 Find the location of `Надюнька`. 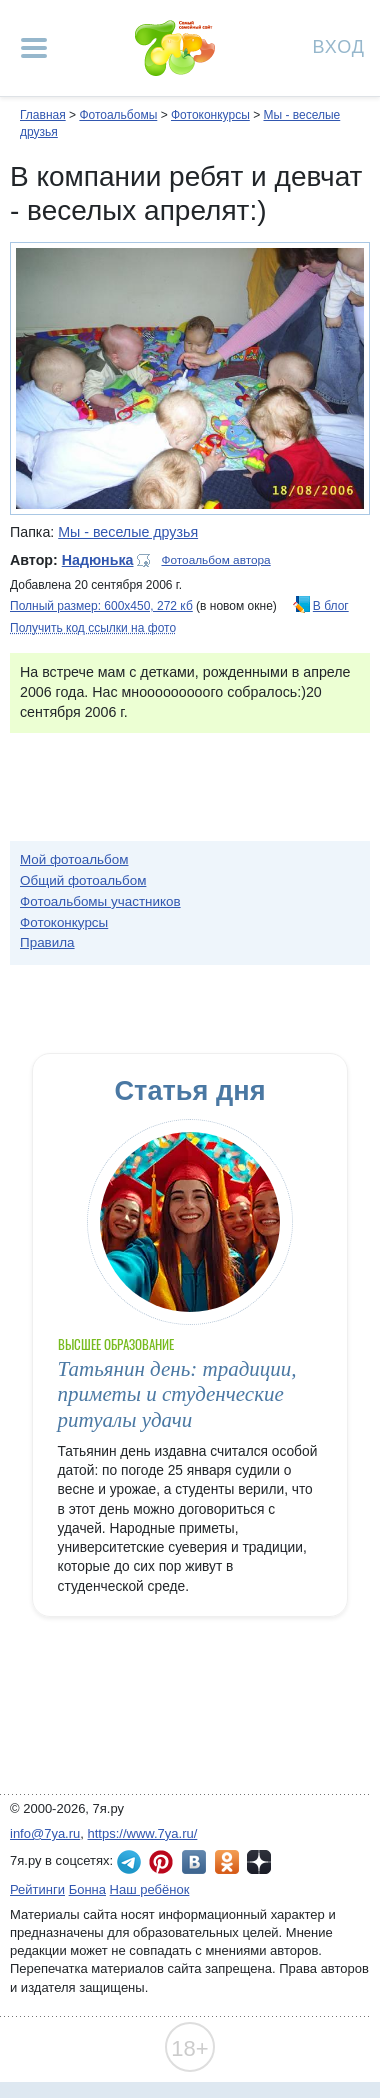

Надюнька is located at coordinates (98, 560).